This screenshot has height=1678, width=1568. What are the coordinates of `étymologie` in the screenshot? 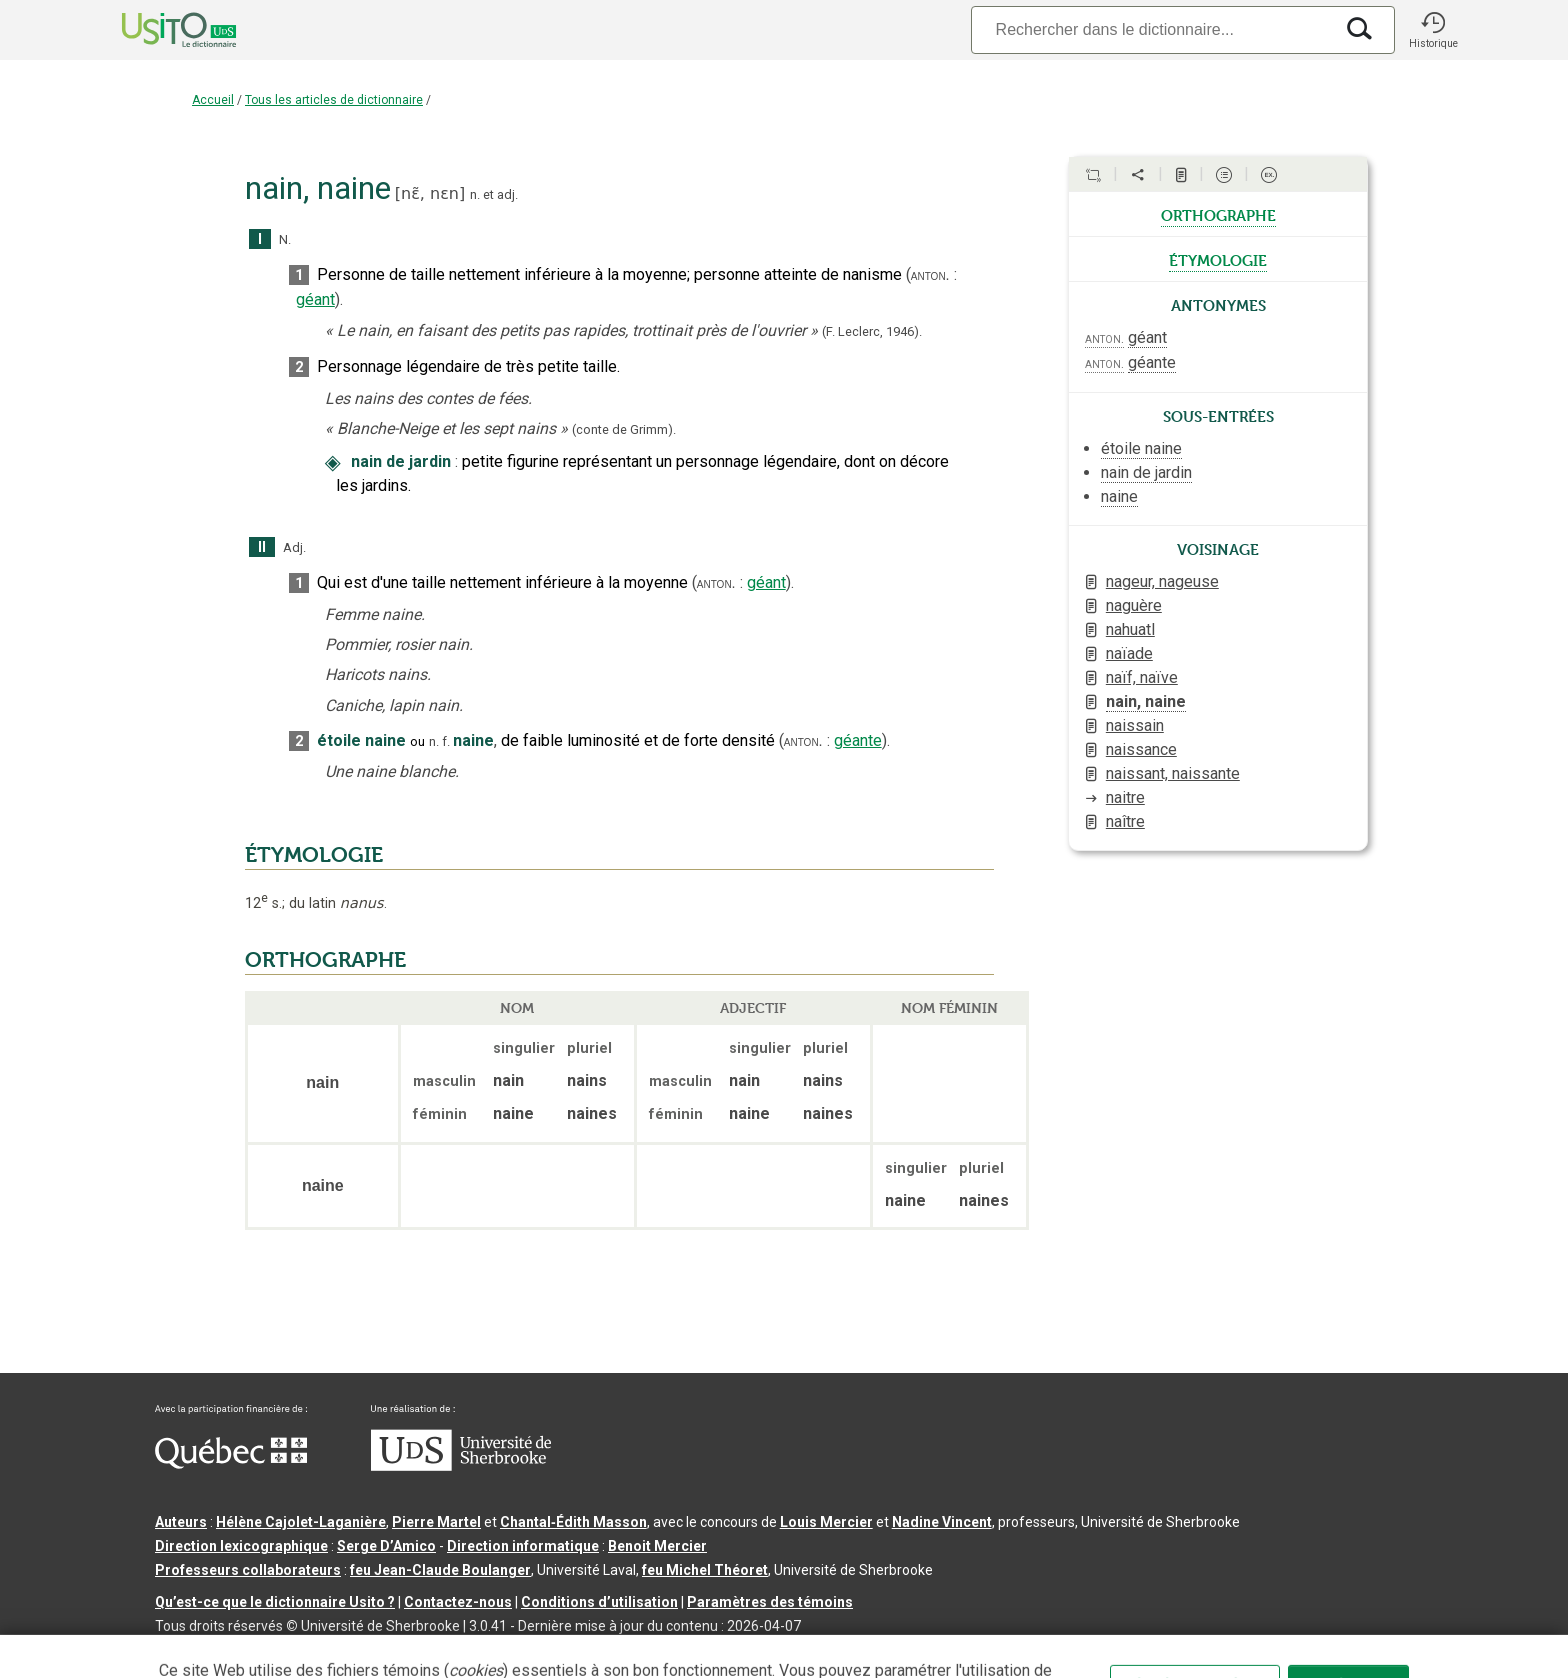 It's located at (1218, 259).